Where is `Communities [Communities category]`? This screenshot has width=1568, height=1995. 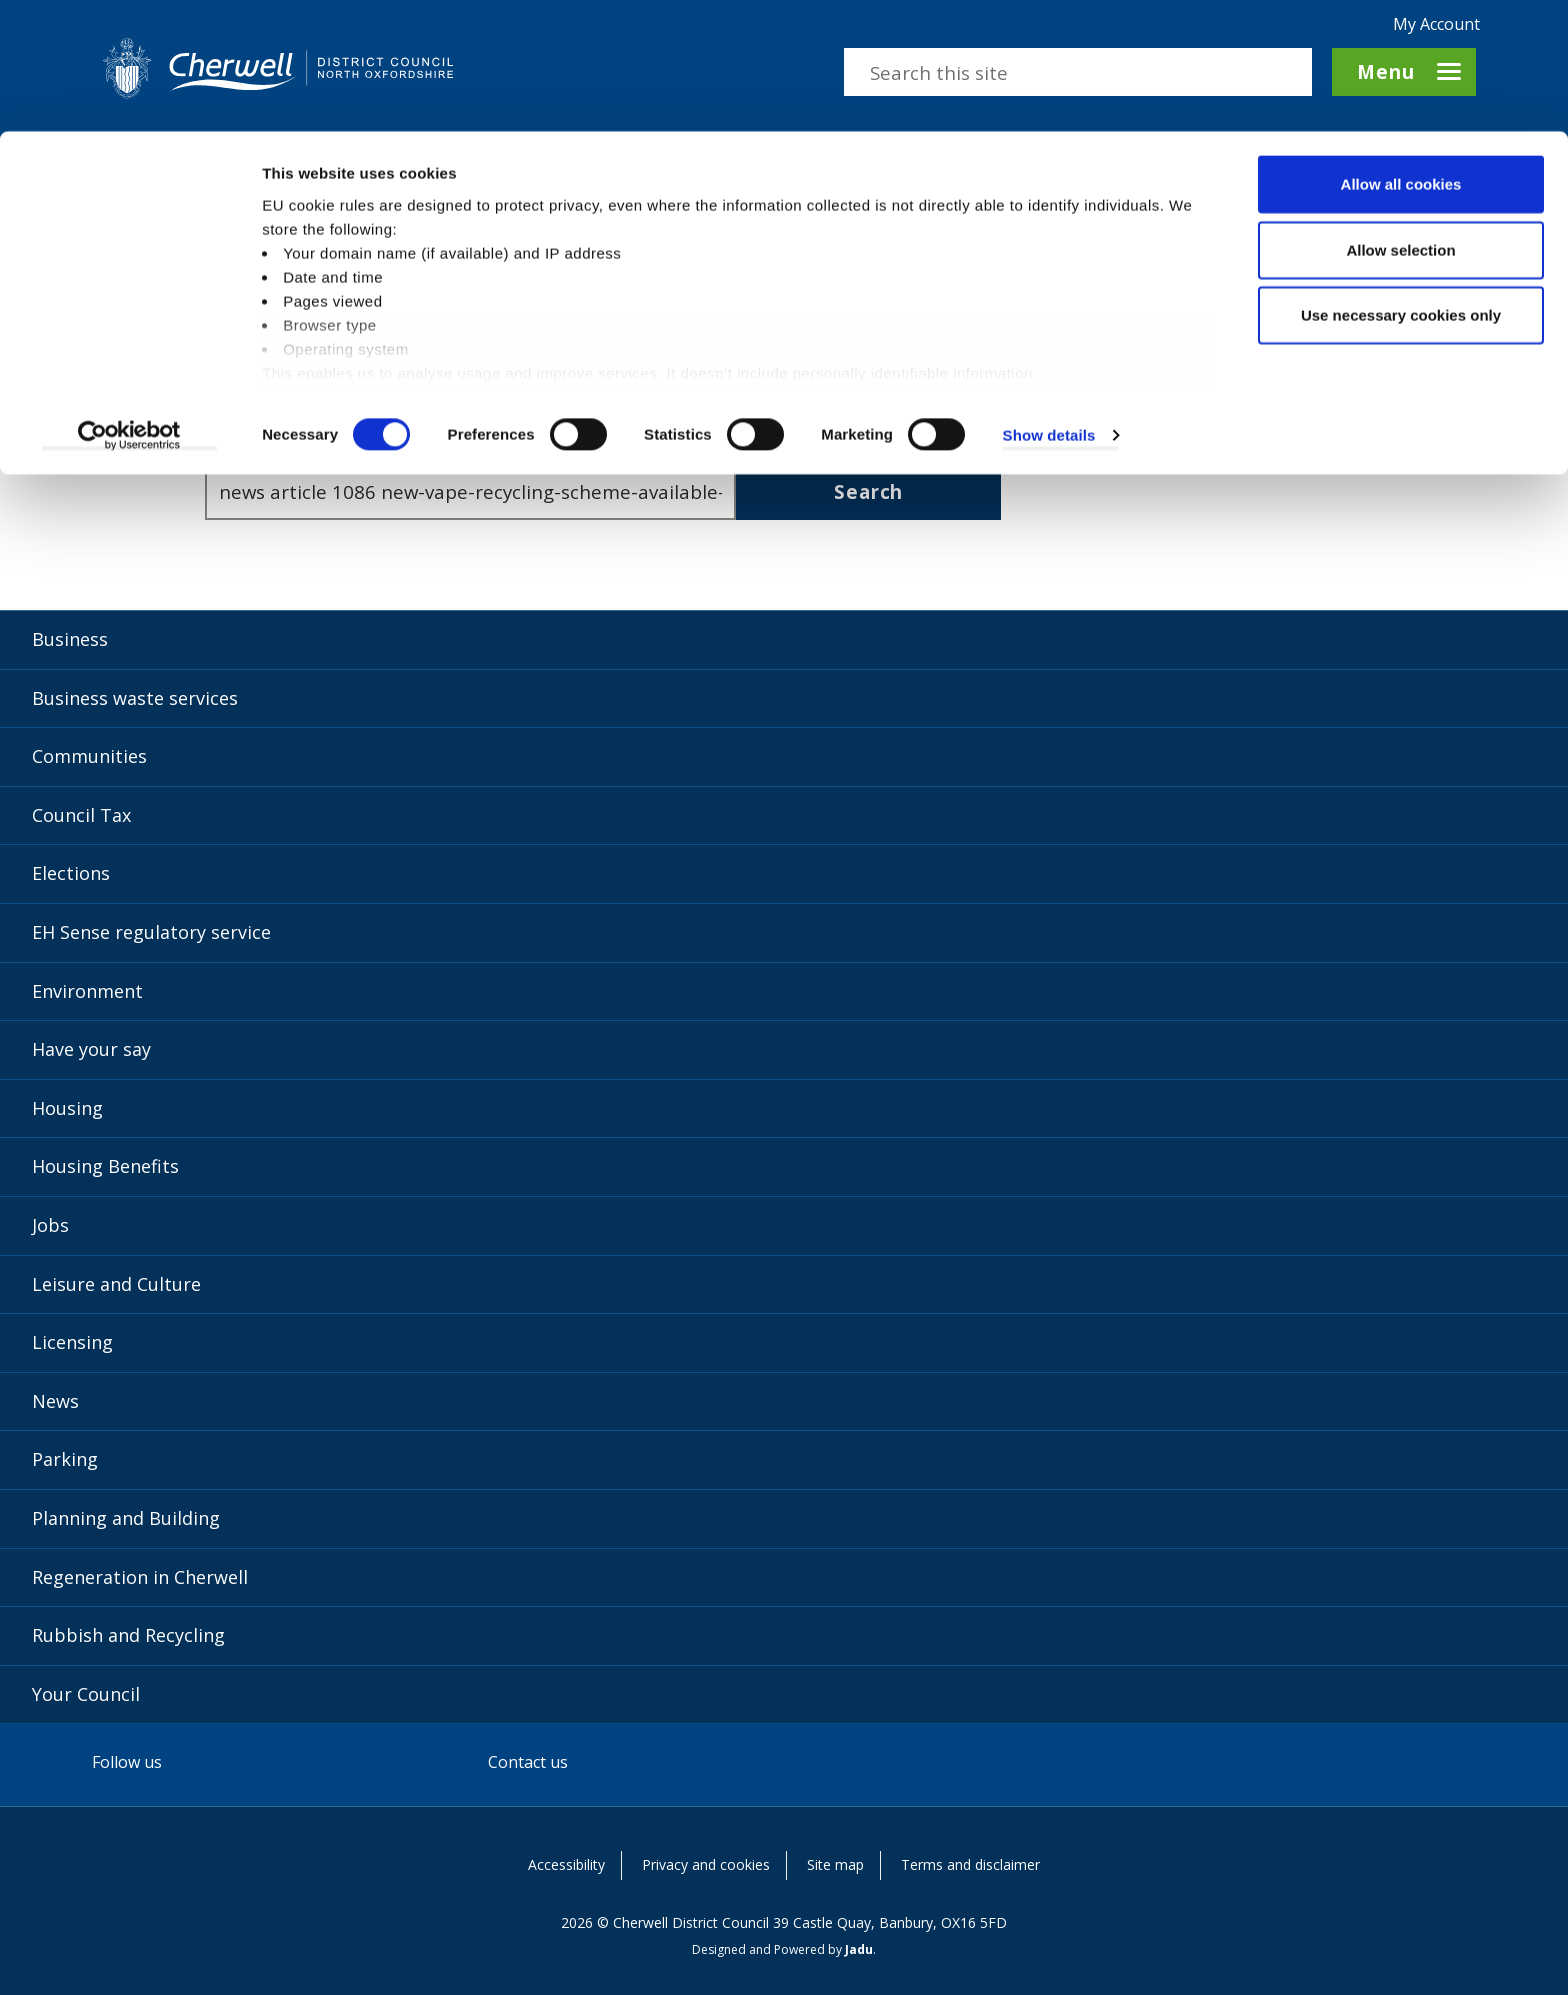 Communities [Communities category] is located at coordinates (89, 756).